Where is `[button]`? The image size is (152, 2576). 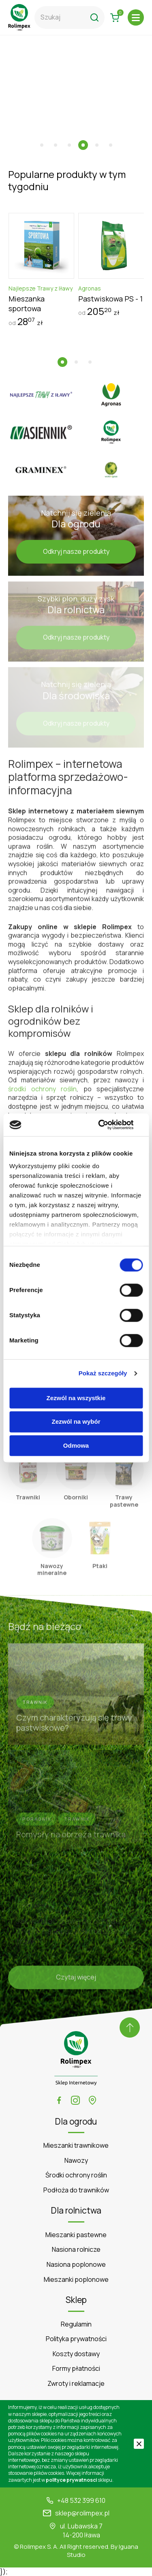
[button] is located at coordinates (42, 145).